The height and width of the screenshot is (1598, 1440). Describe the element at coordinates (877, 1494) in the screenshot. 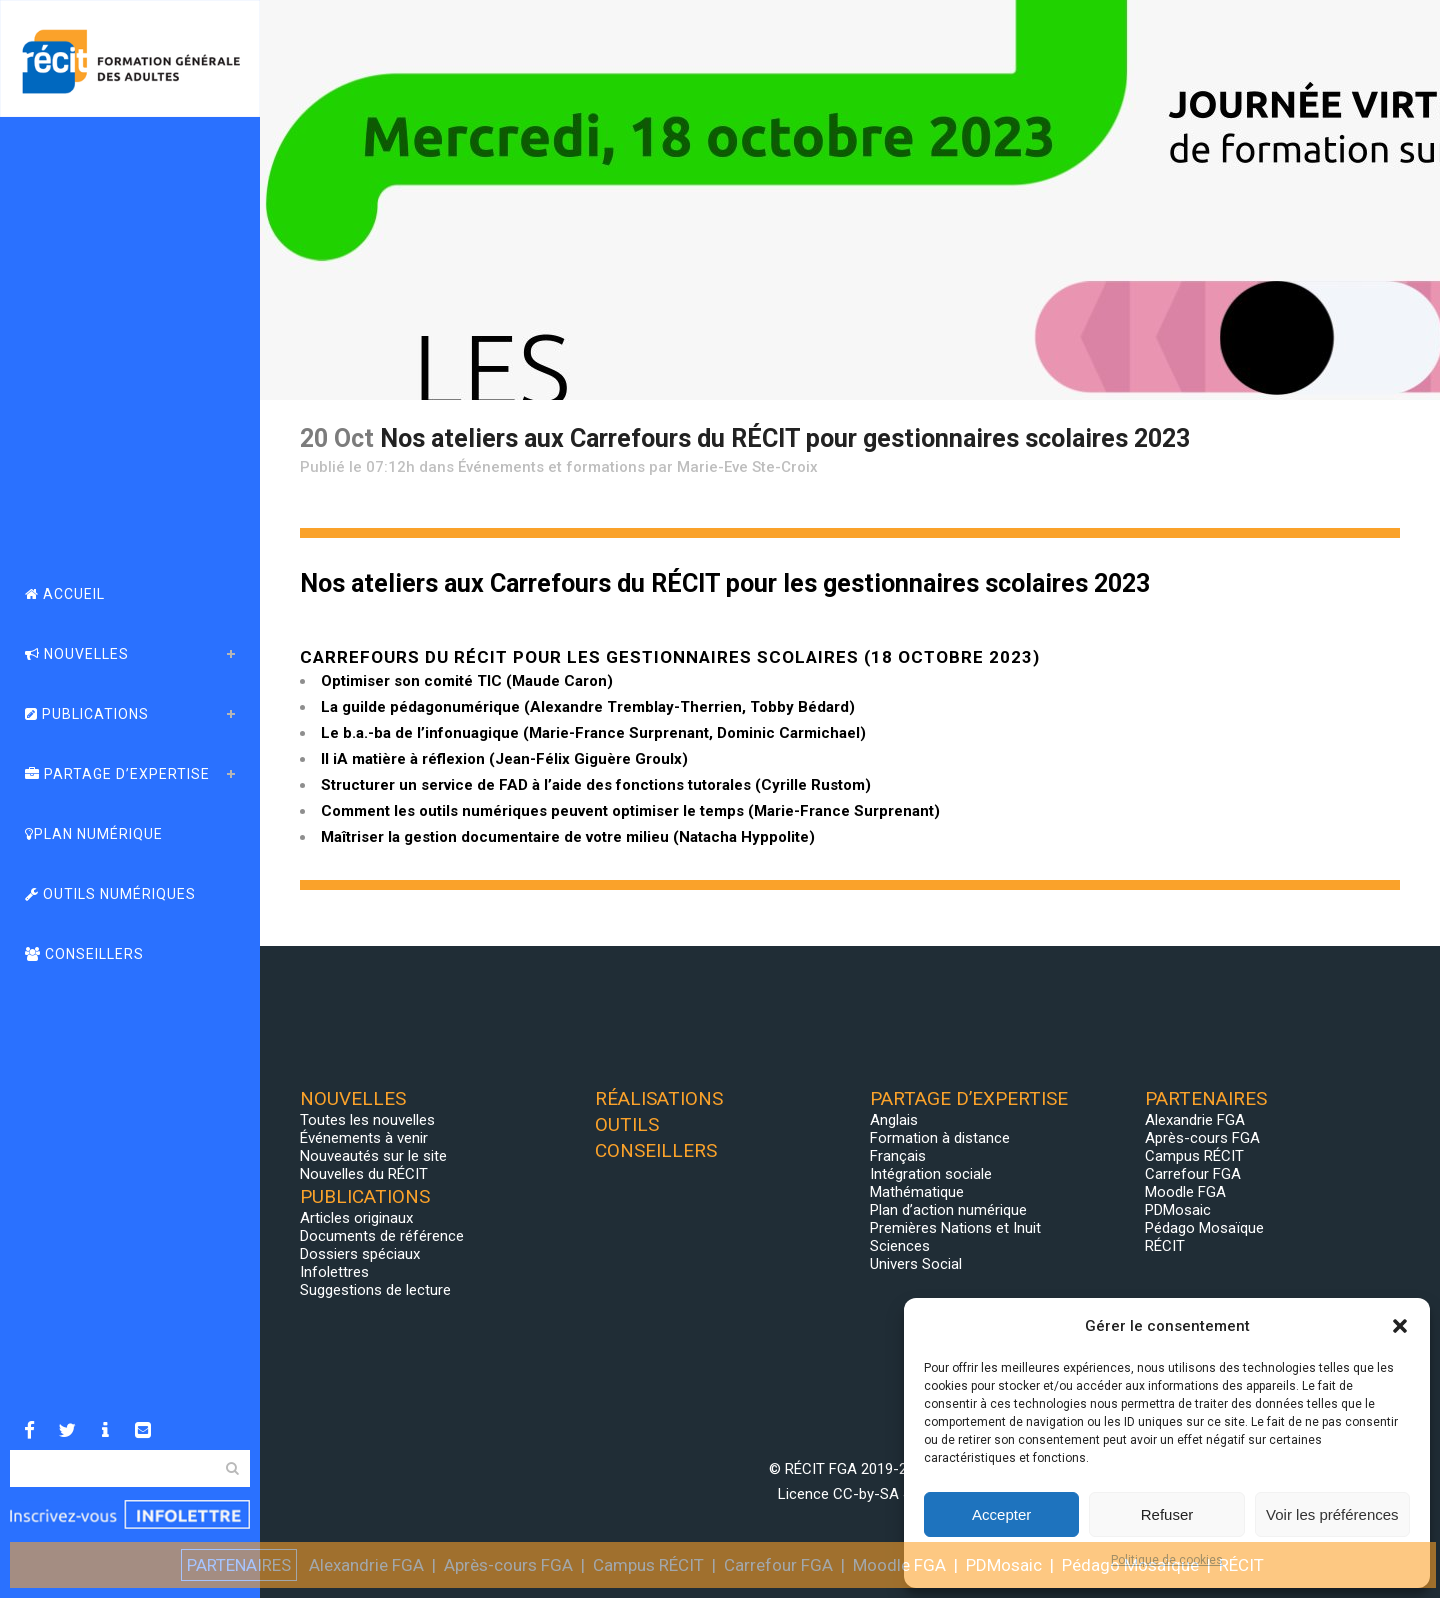

I see `CC-by-SA 4.0` at that location.